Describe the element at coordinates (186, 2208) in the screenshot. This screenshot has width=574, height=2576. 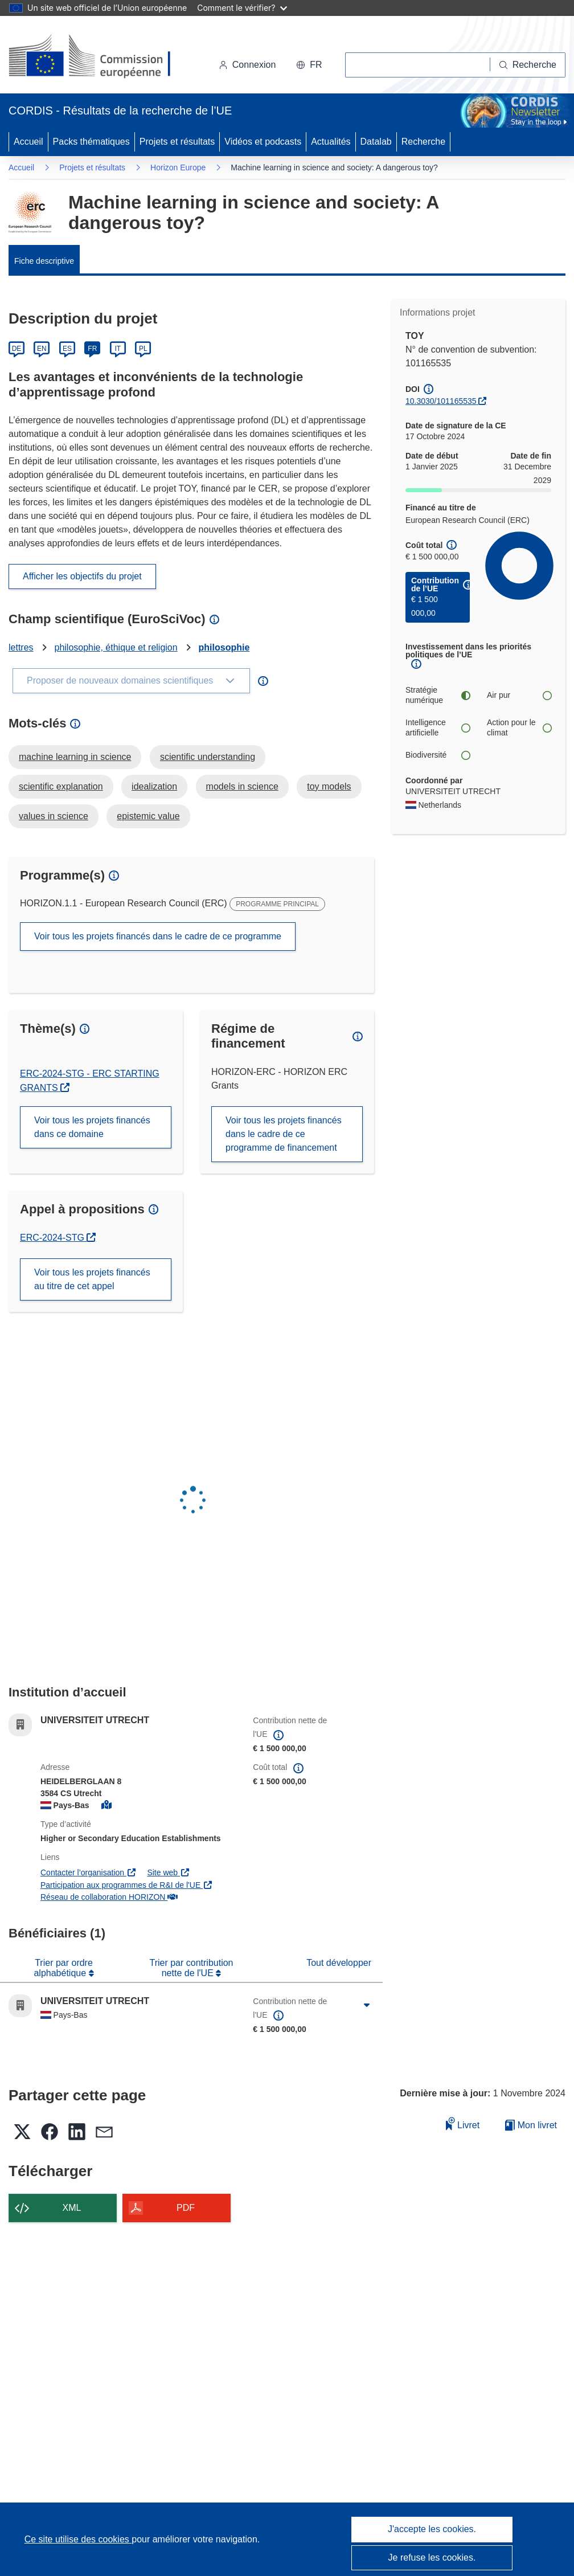
I see `PDF` at that location.